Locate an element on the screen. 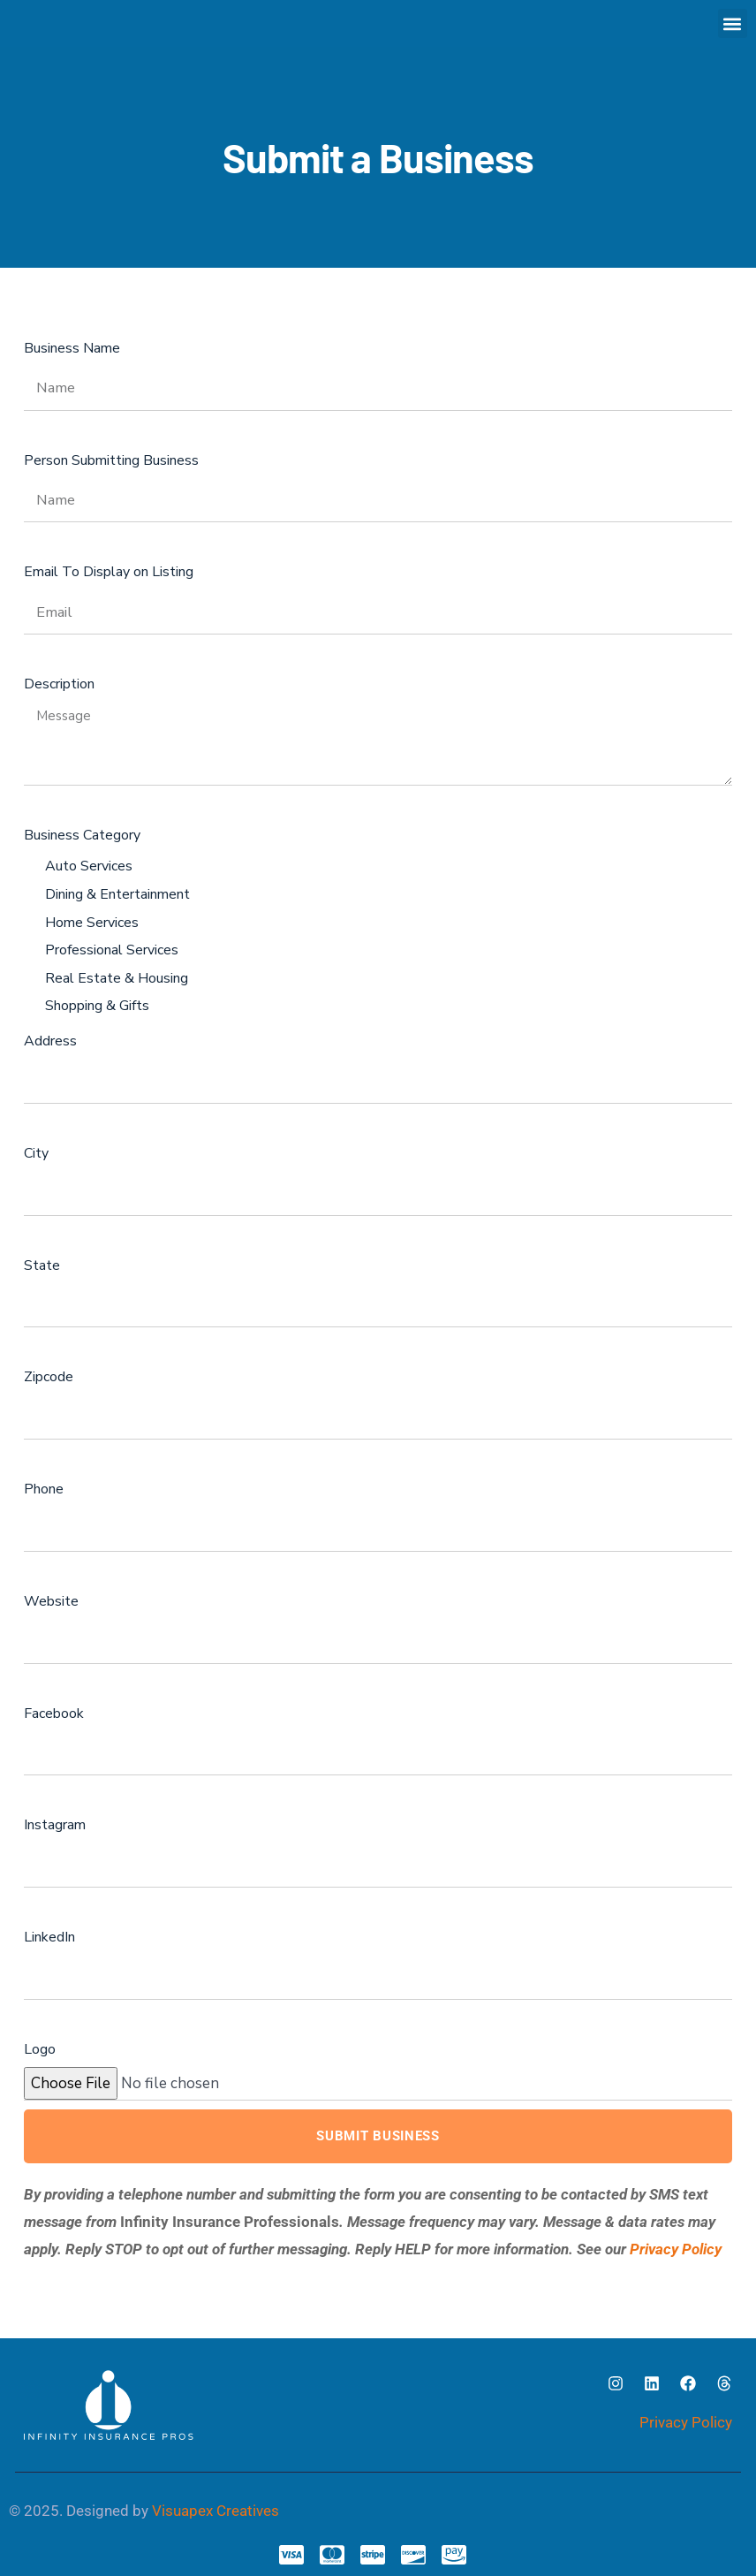 This screenshot has width=756, height=2576. Business Category is located at coordinates (82, 835).